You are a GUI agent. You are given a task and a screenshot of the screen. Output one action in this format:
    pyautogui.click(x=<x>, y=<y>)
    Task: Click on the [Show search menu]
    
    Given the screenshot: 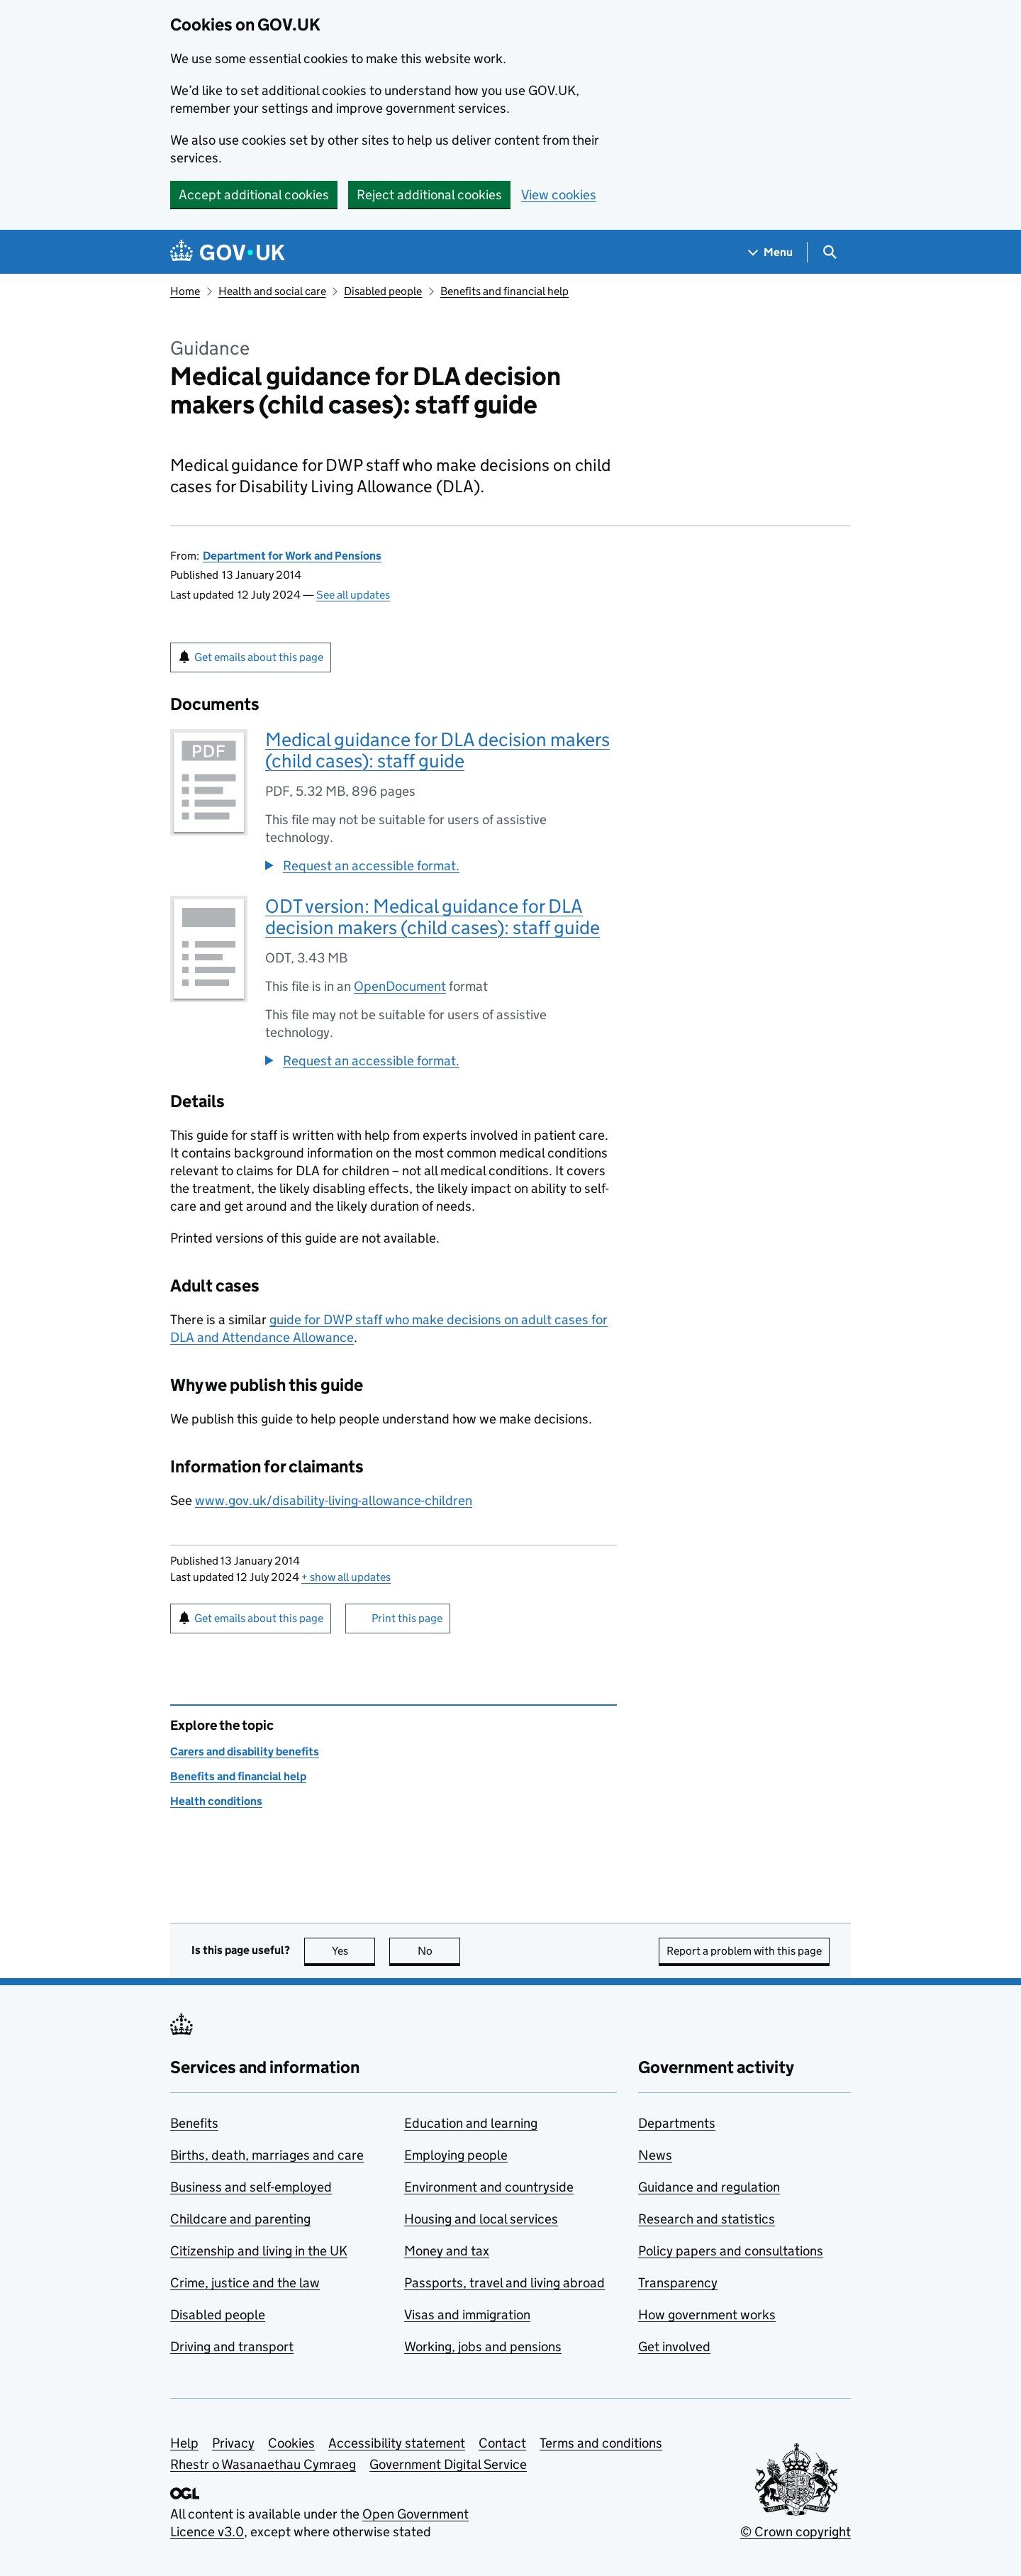 What is the action you would take?
    pyautogui.click(x=829, y=252)
    